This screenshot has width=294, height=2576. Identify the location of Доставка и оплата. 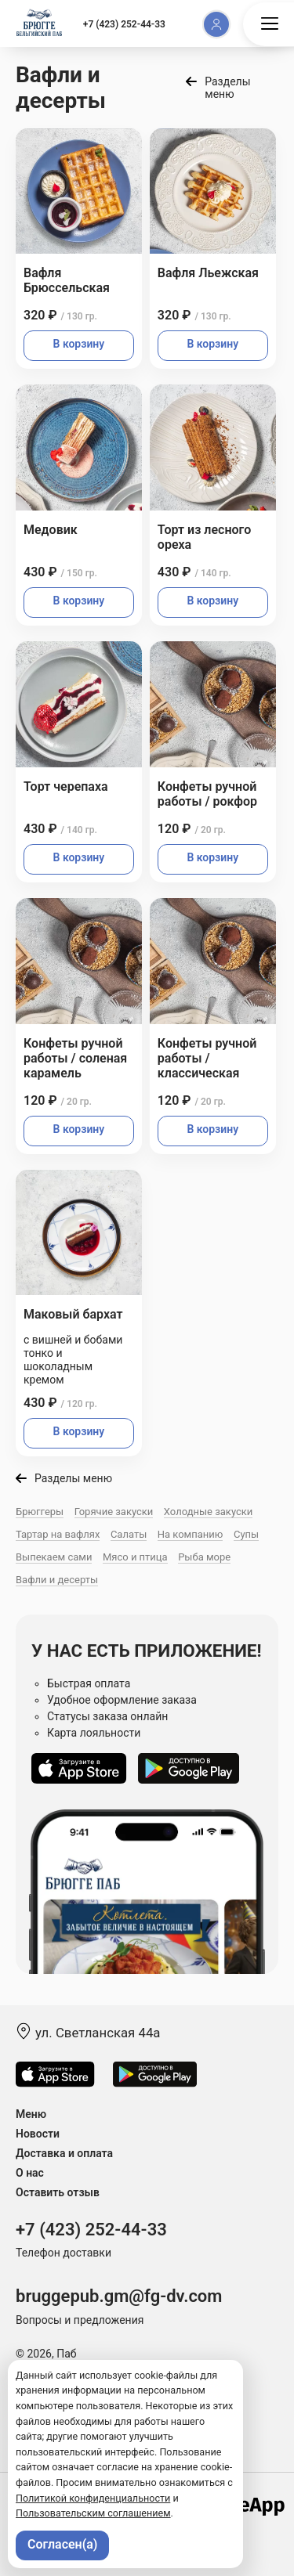
(64, 2153).